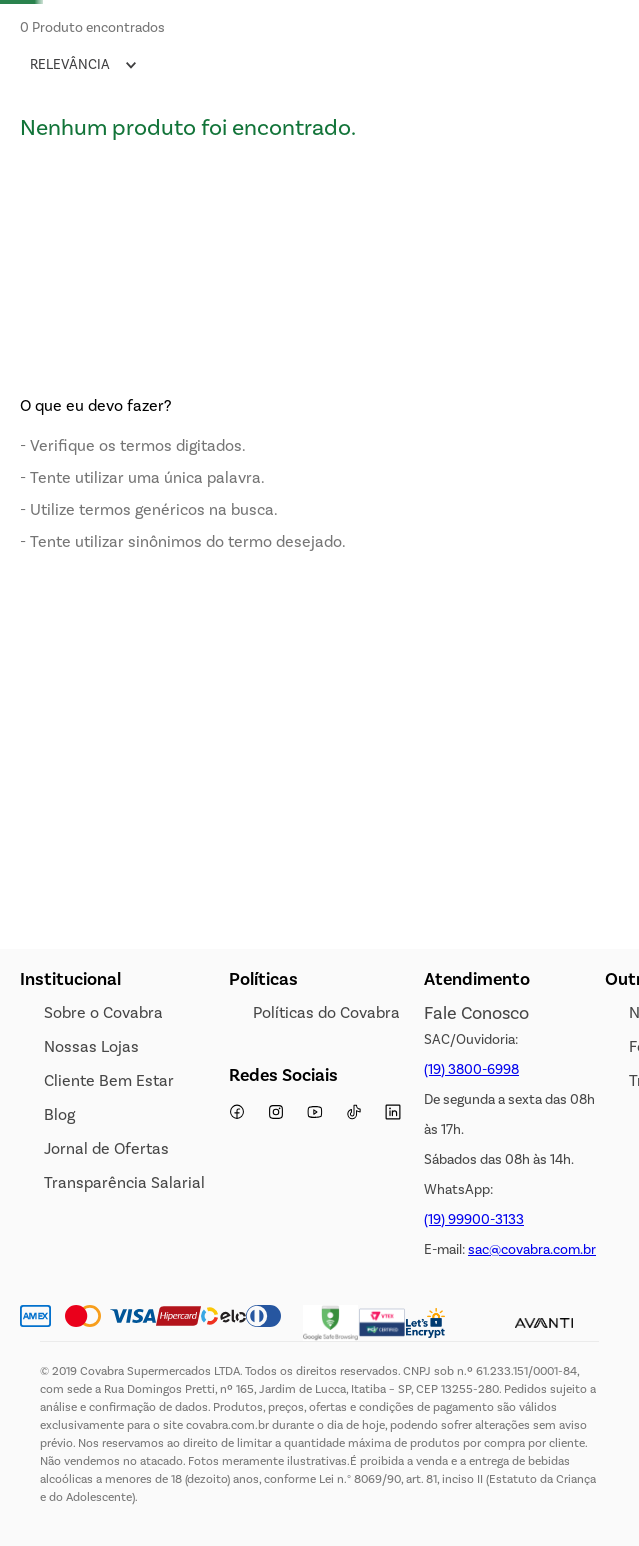 The height and width of the screenshot is (1546, 639). Describe the element at coordinates (476, 1013) in the screenshot. I see `Fale Conosco` at that location.